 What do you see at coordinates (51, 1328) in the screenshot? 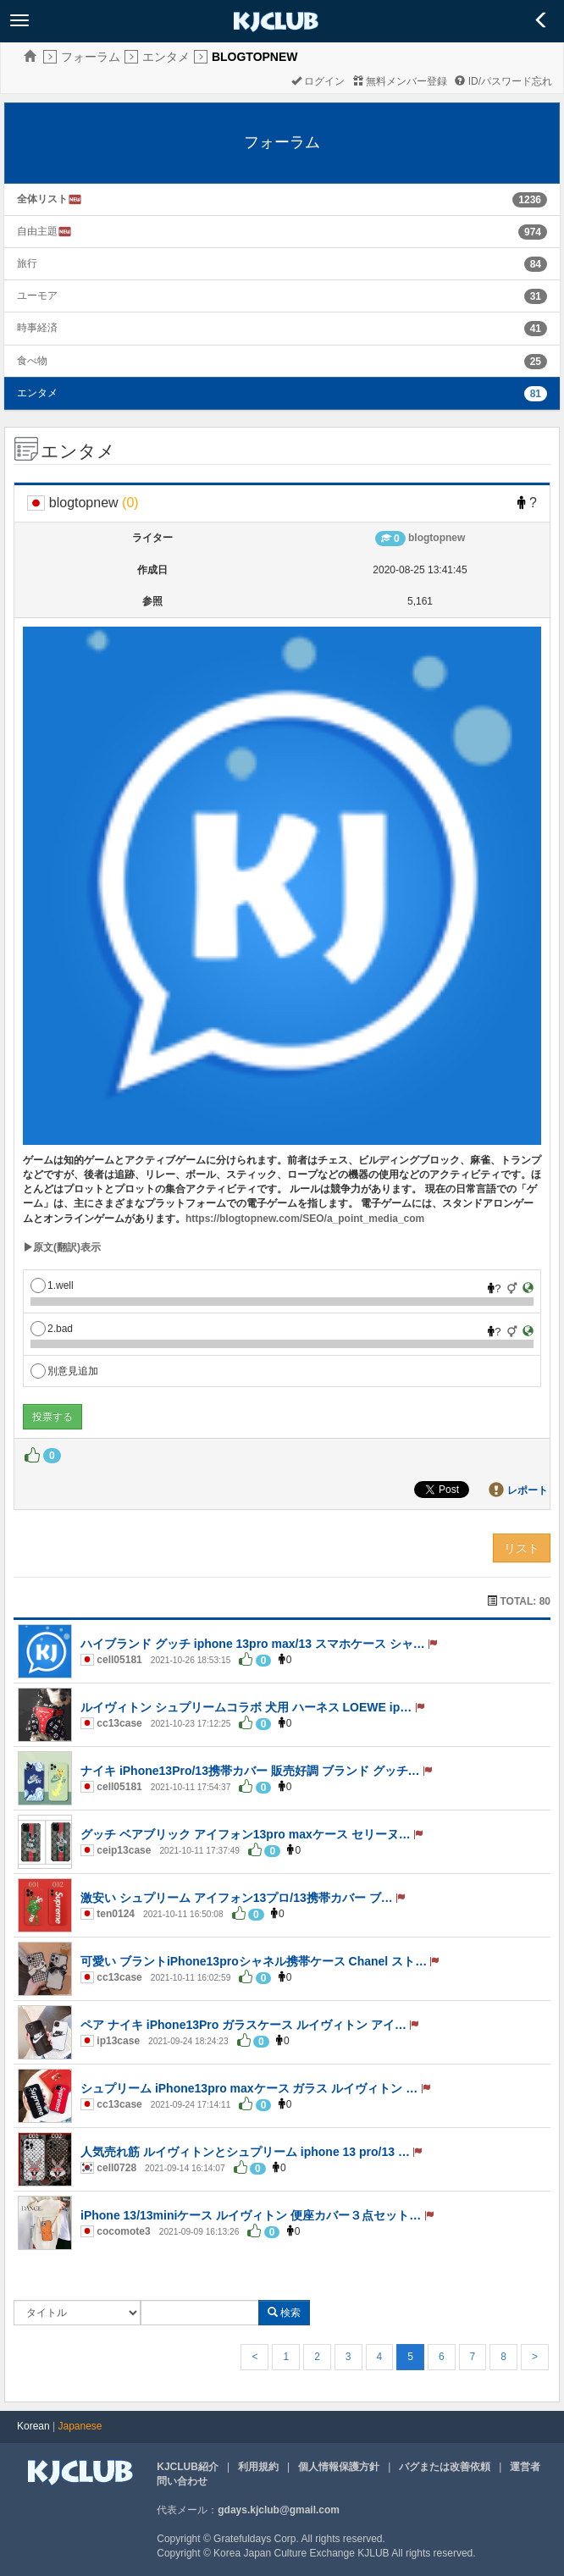
I see `2.bad` at bounding box center [51, 1328].